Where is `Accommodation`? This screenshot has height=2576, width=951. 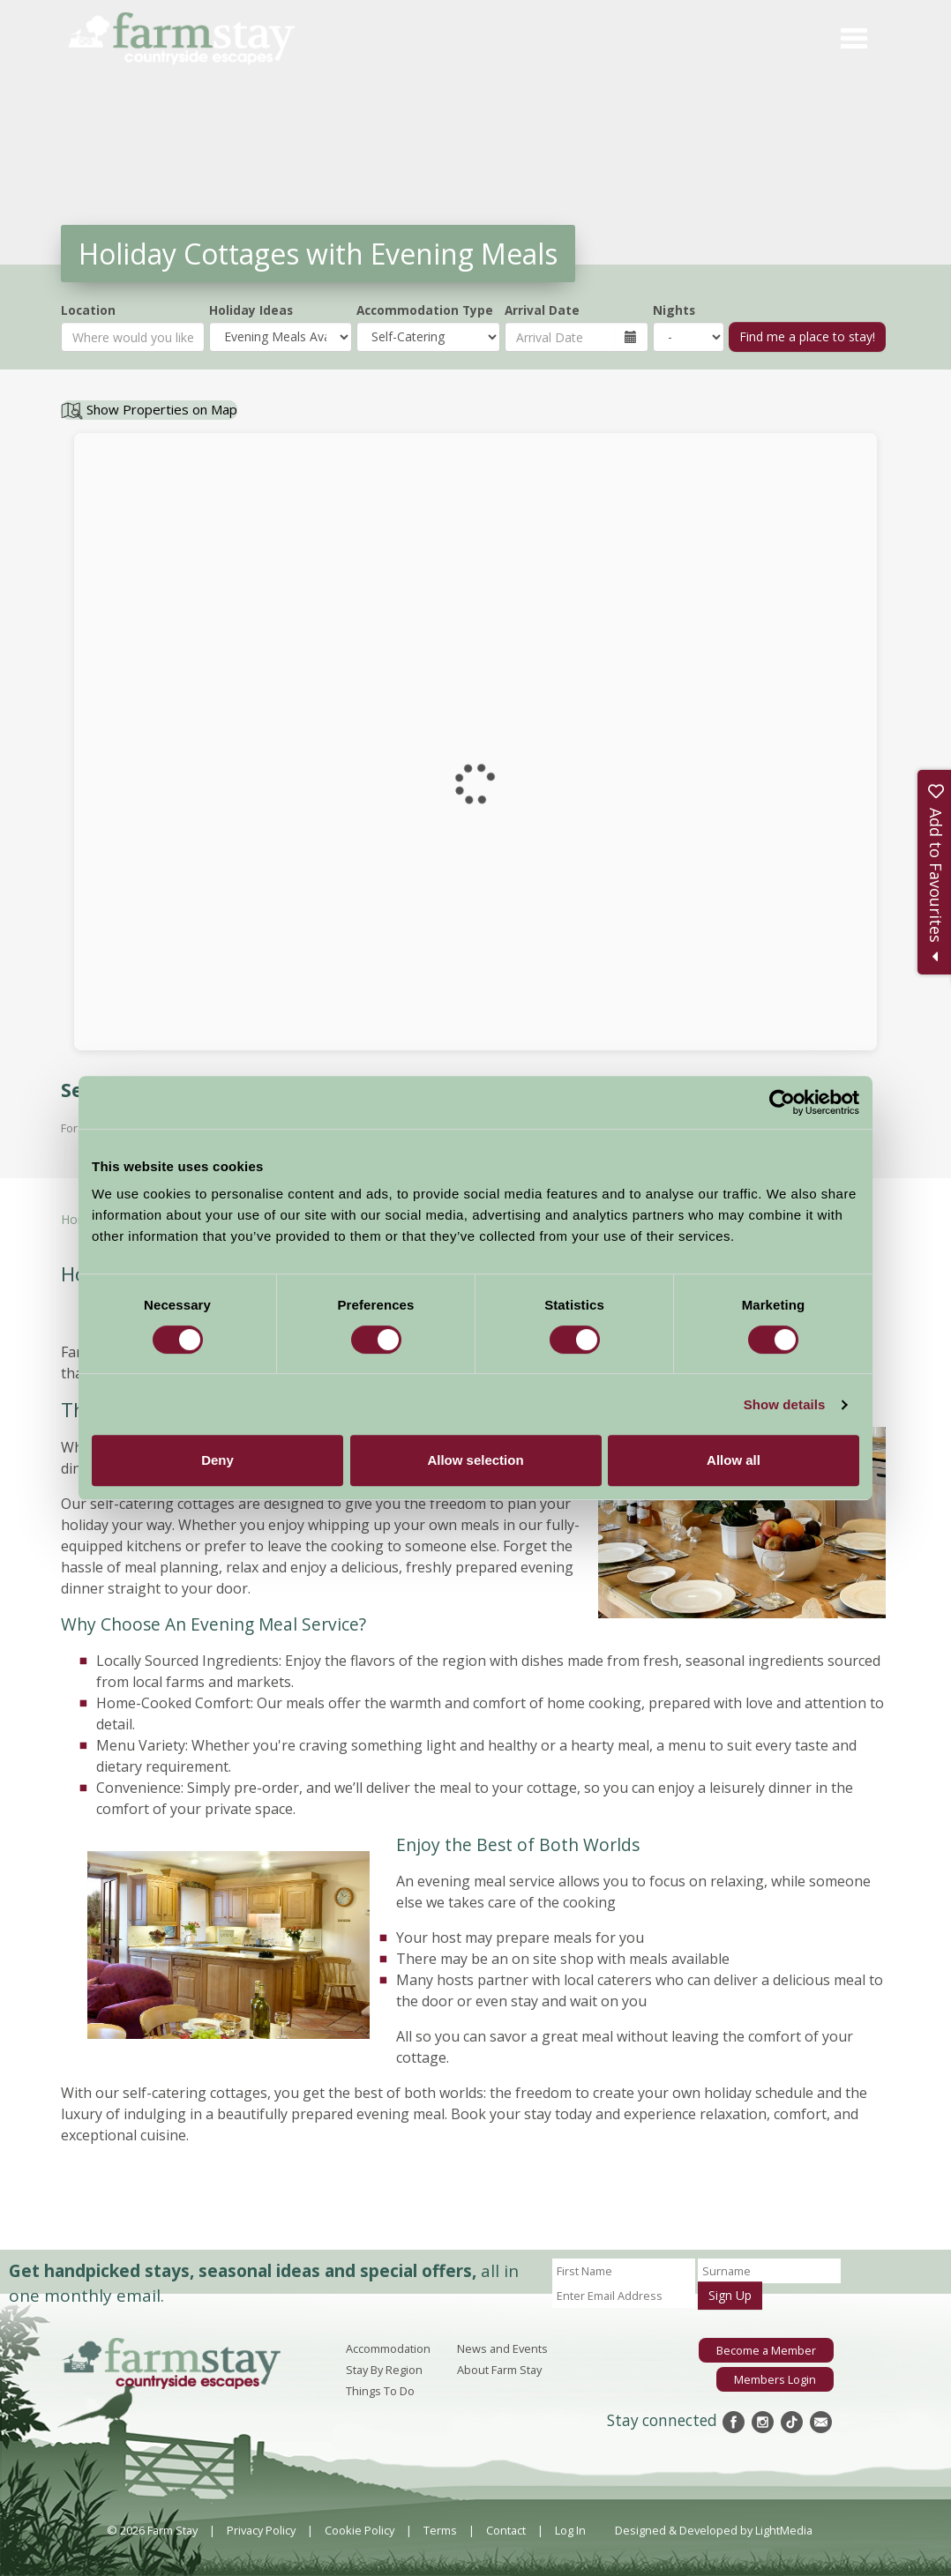 Accommodation is located at coordinates (388, 2348).